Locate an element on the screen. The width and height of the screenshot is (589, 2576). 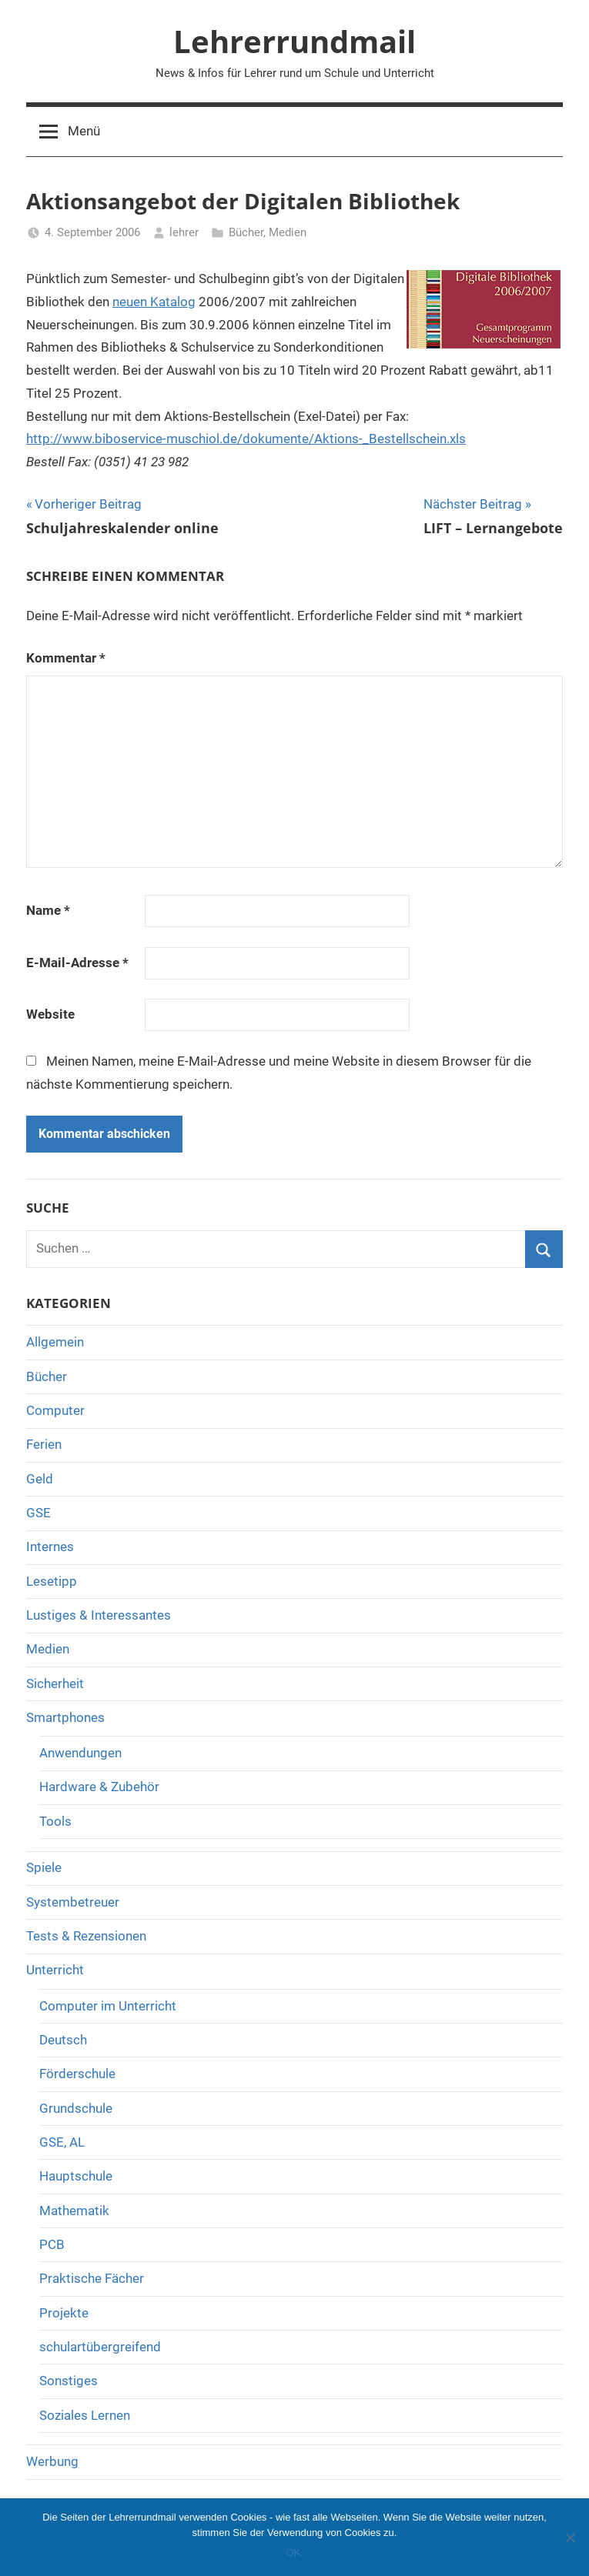
neuen Katalog is located at coordinates (154, 301).